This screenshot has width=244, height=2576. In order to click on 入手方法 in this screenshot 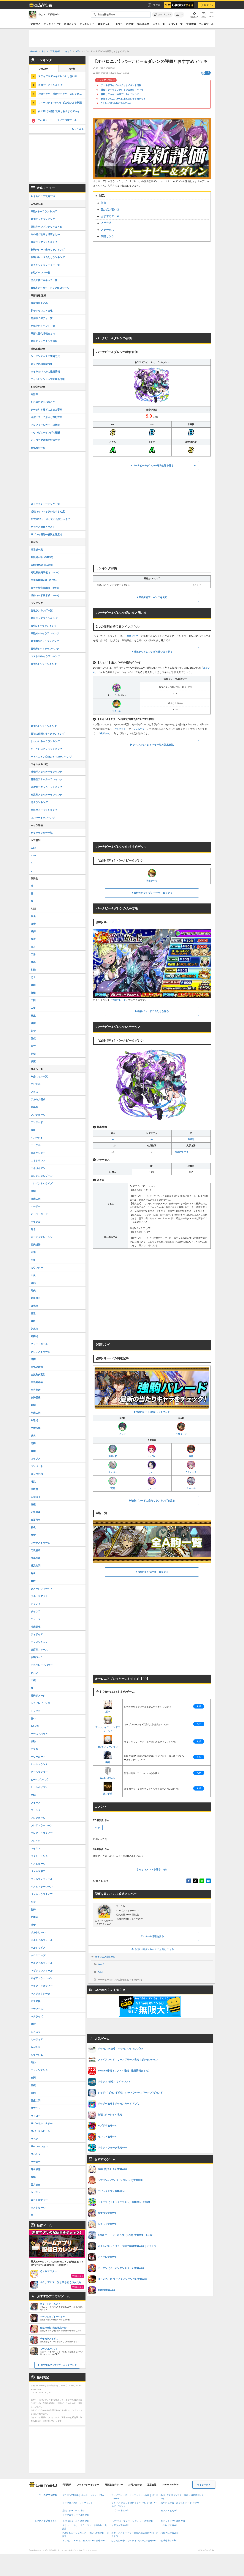, I will do `click(106, 222)`.